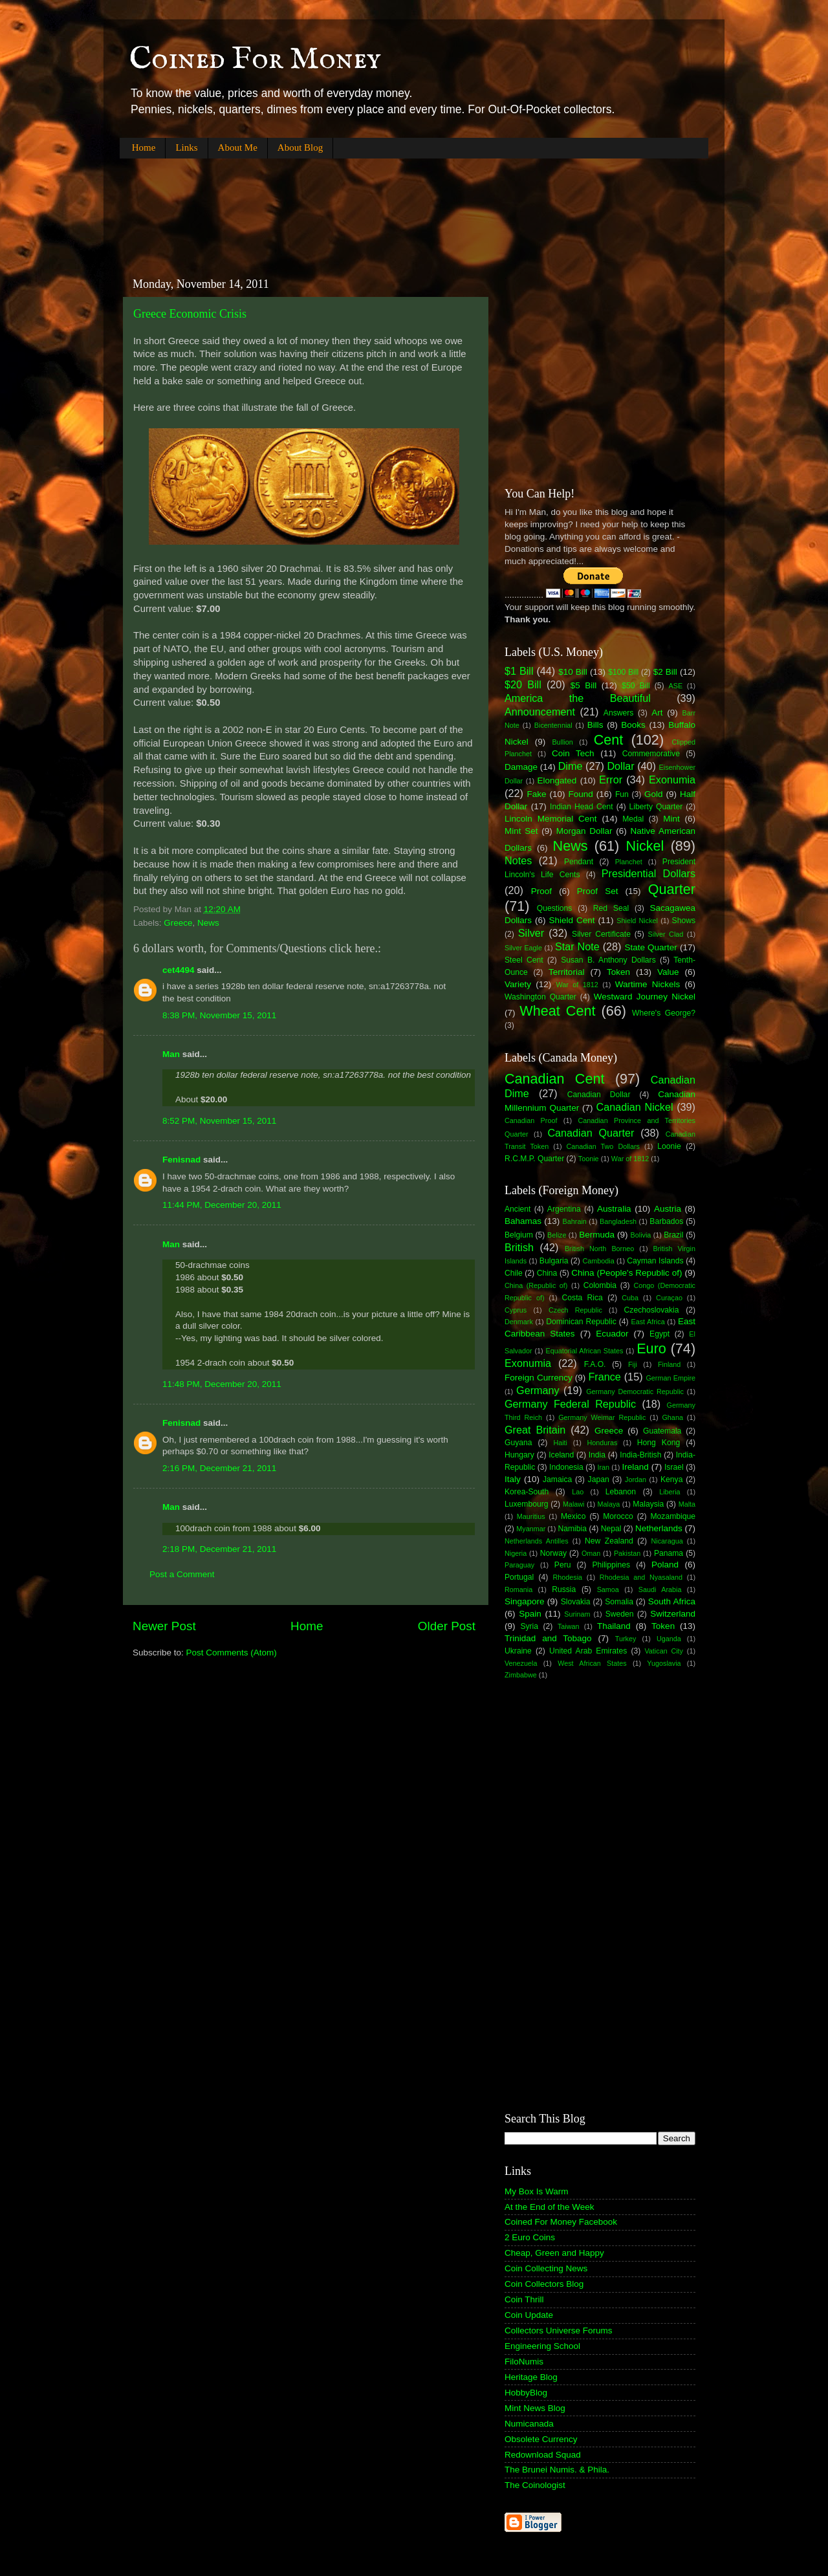 This screenshot has width=828, height=2576. What do you see at coordinates (546, 2268) in the screenshot?
I see `Coin Collecting News` at bounding box center [546, 2268].